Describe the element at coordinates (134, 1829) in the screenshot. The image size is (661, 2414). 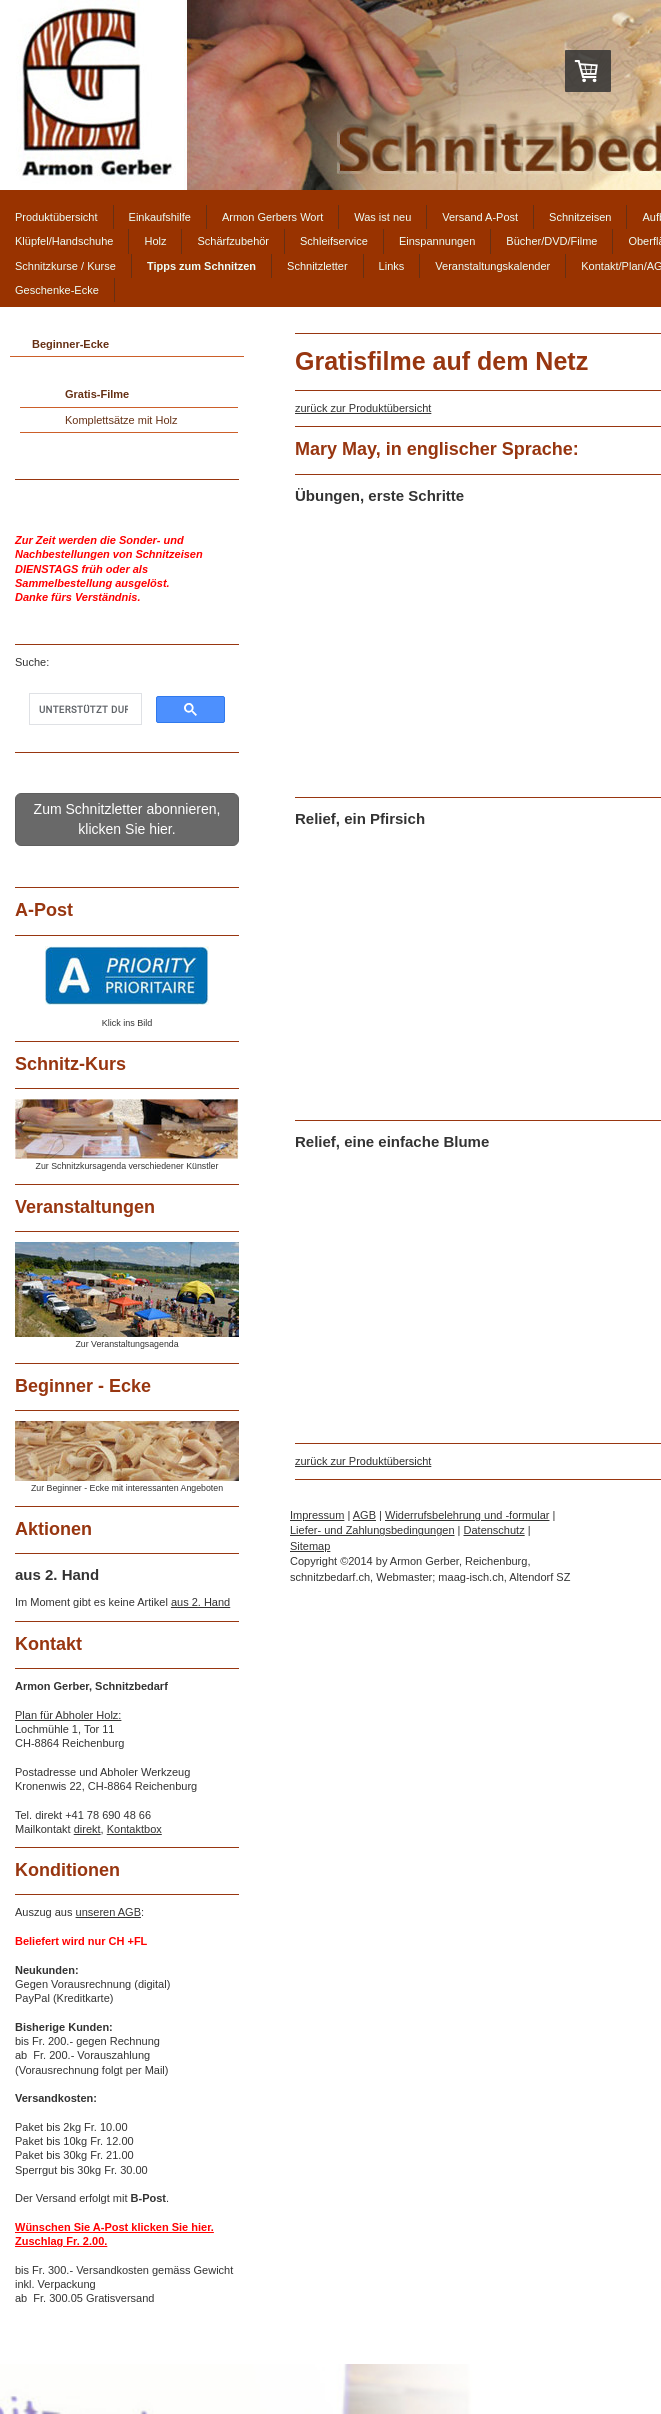
I see `Kontaktbox` at that location.